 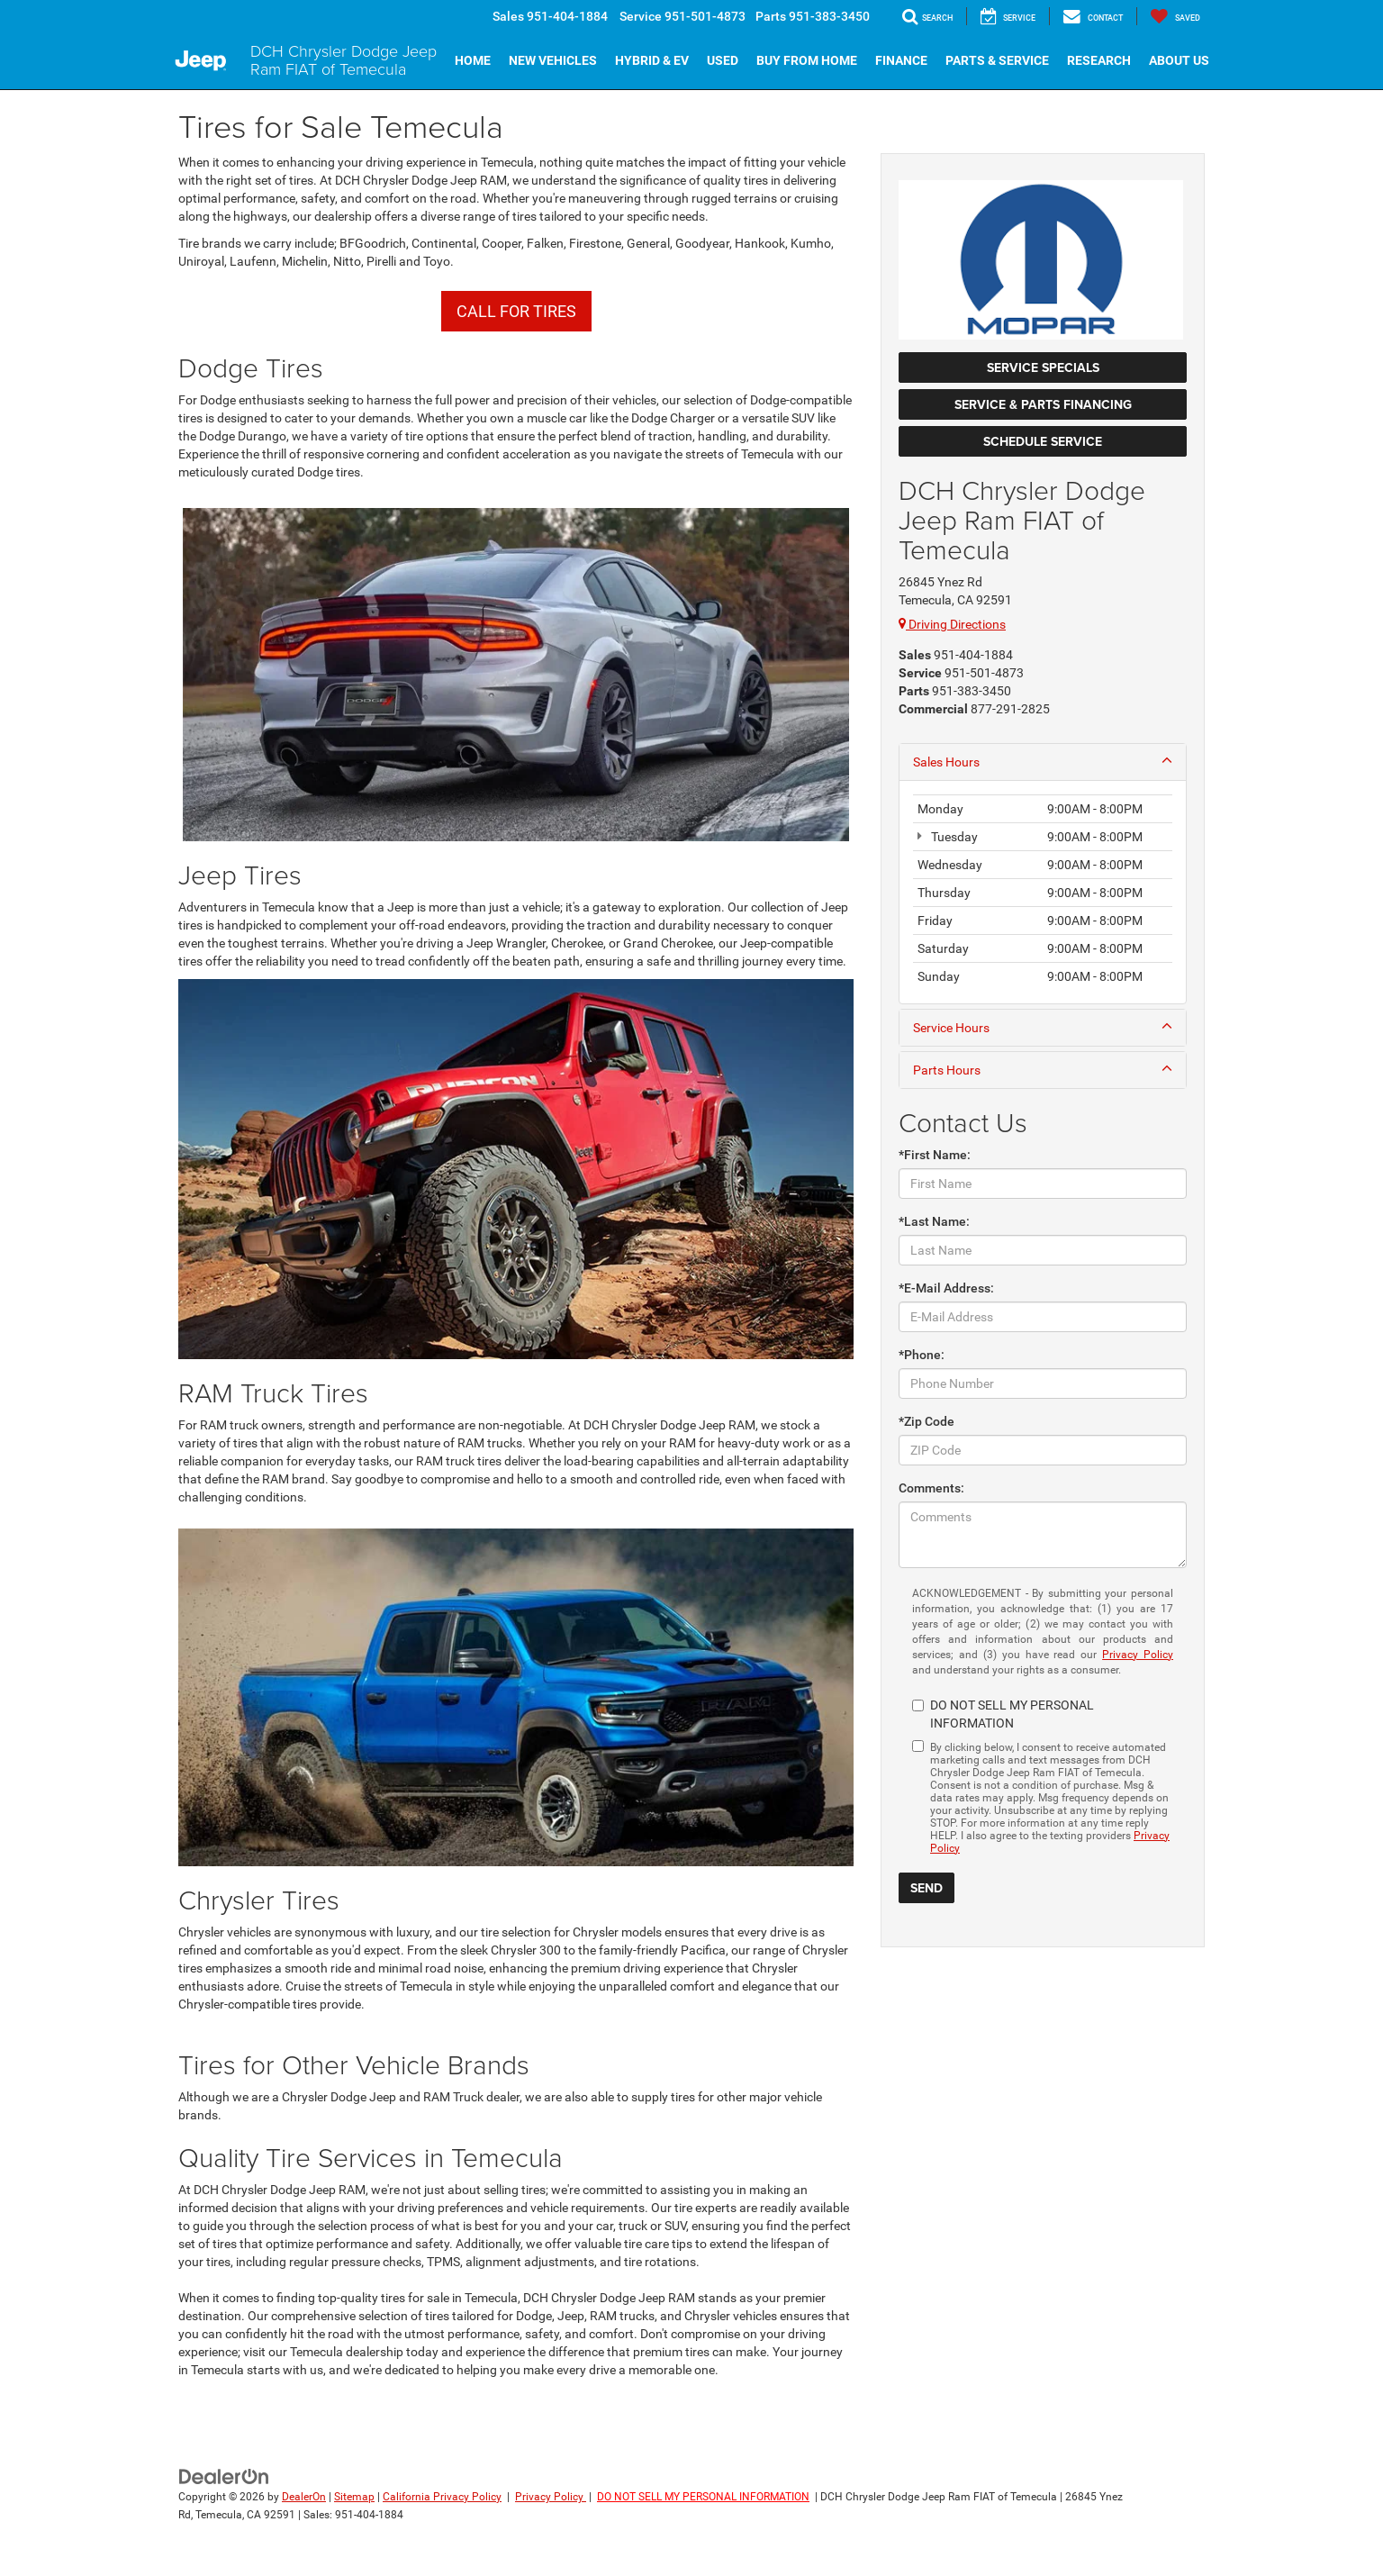 I want to click on Research [button], so click(x=1099, y=60).